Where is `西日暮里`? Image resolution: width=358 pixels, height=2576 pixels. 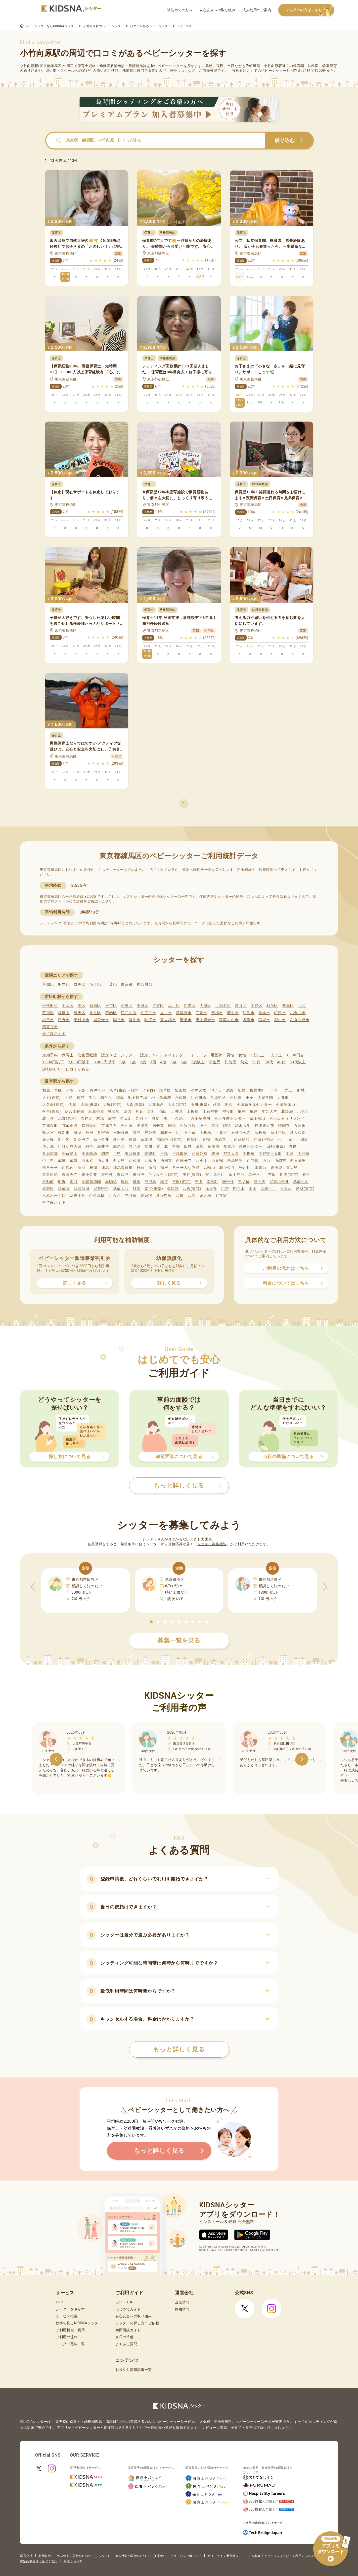 西日暮里 is located at coordinates (298, 1160).